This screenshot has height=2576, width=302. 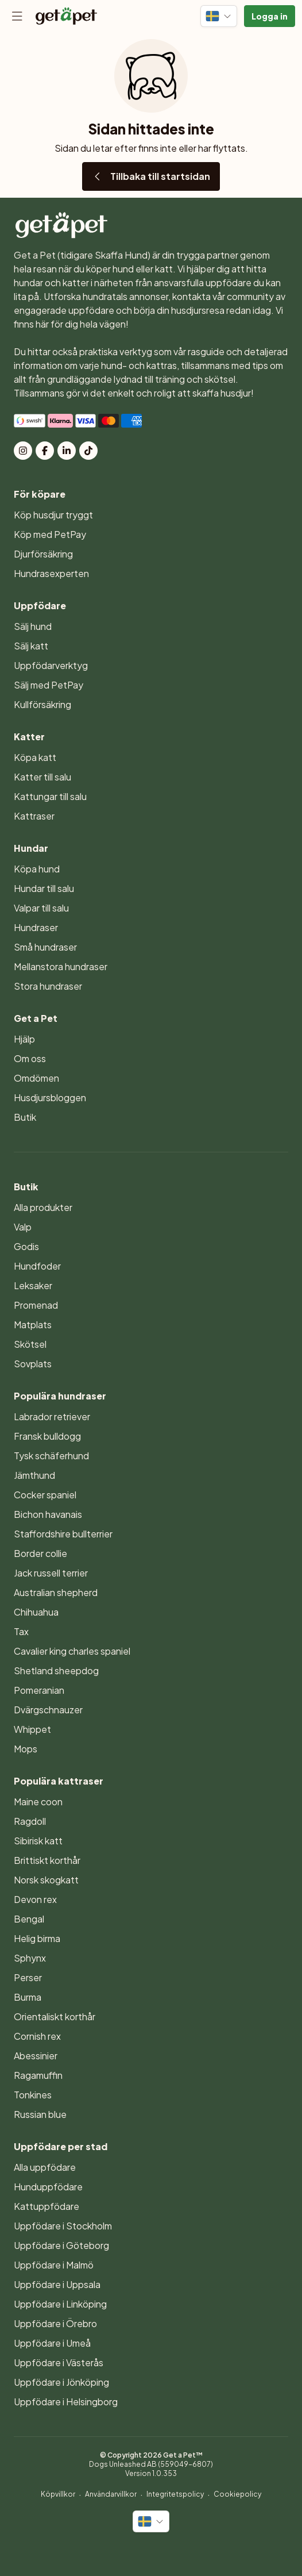 I want to click on [button], so click(x=269, y=16).